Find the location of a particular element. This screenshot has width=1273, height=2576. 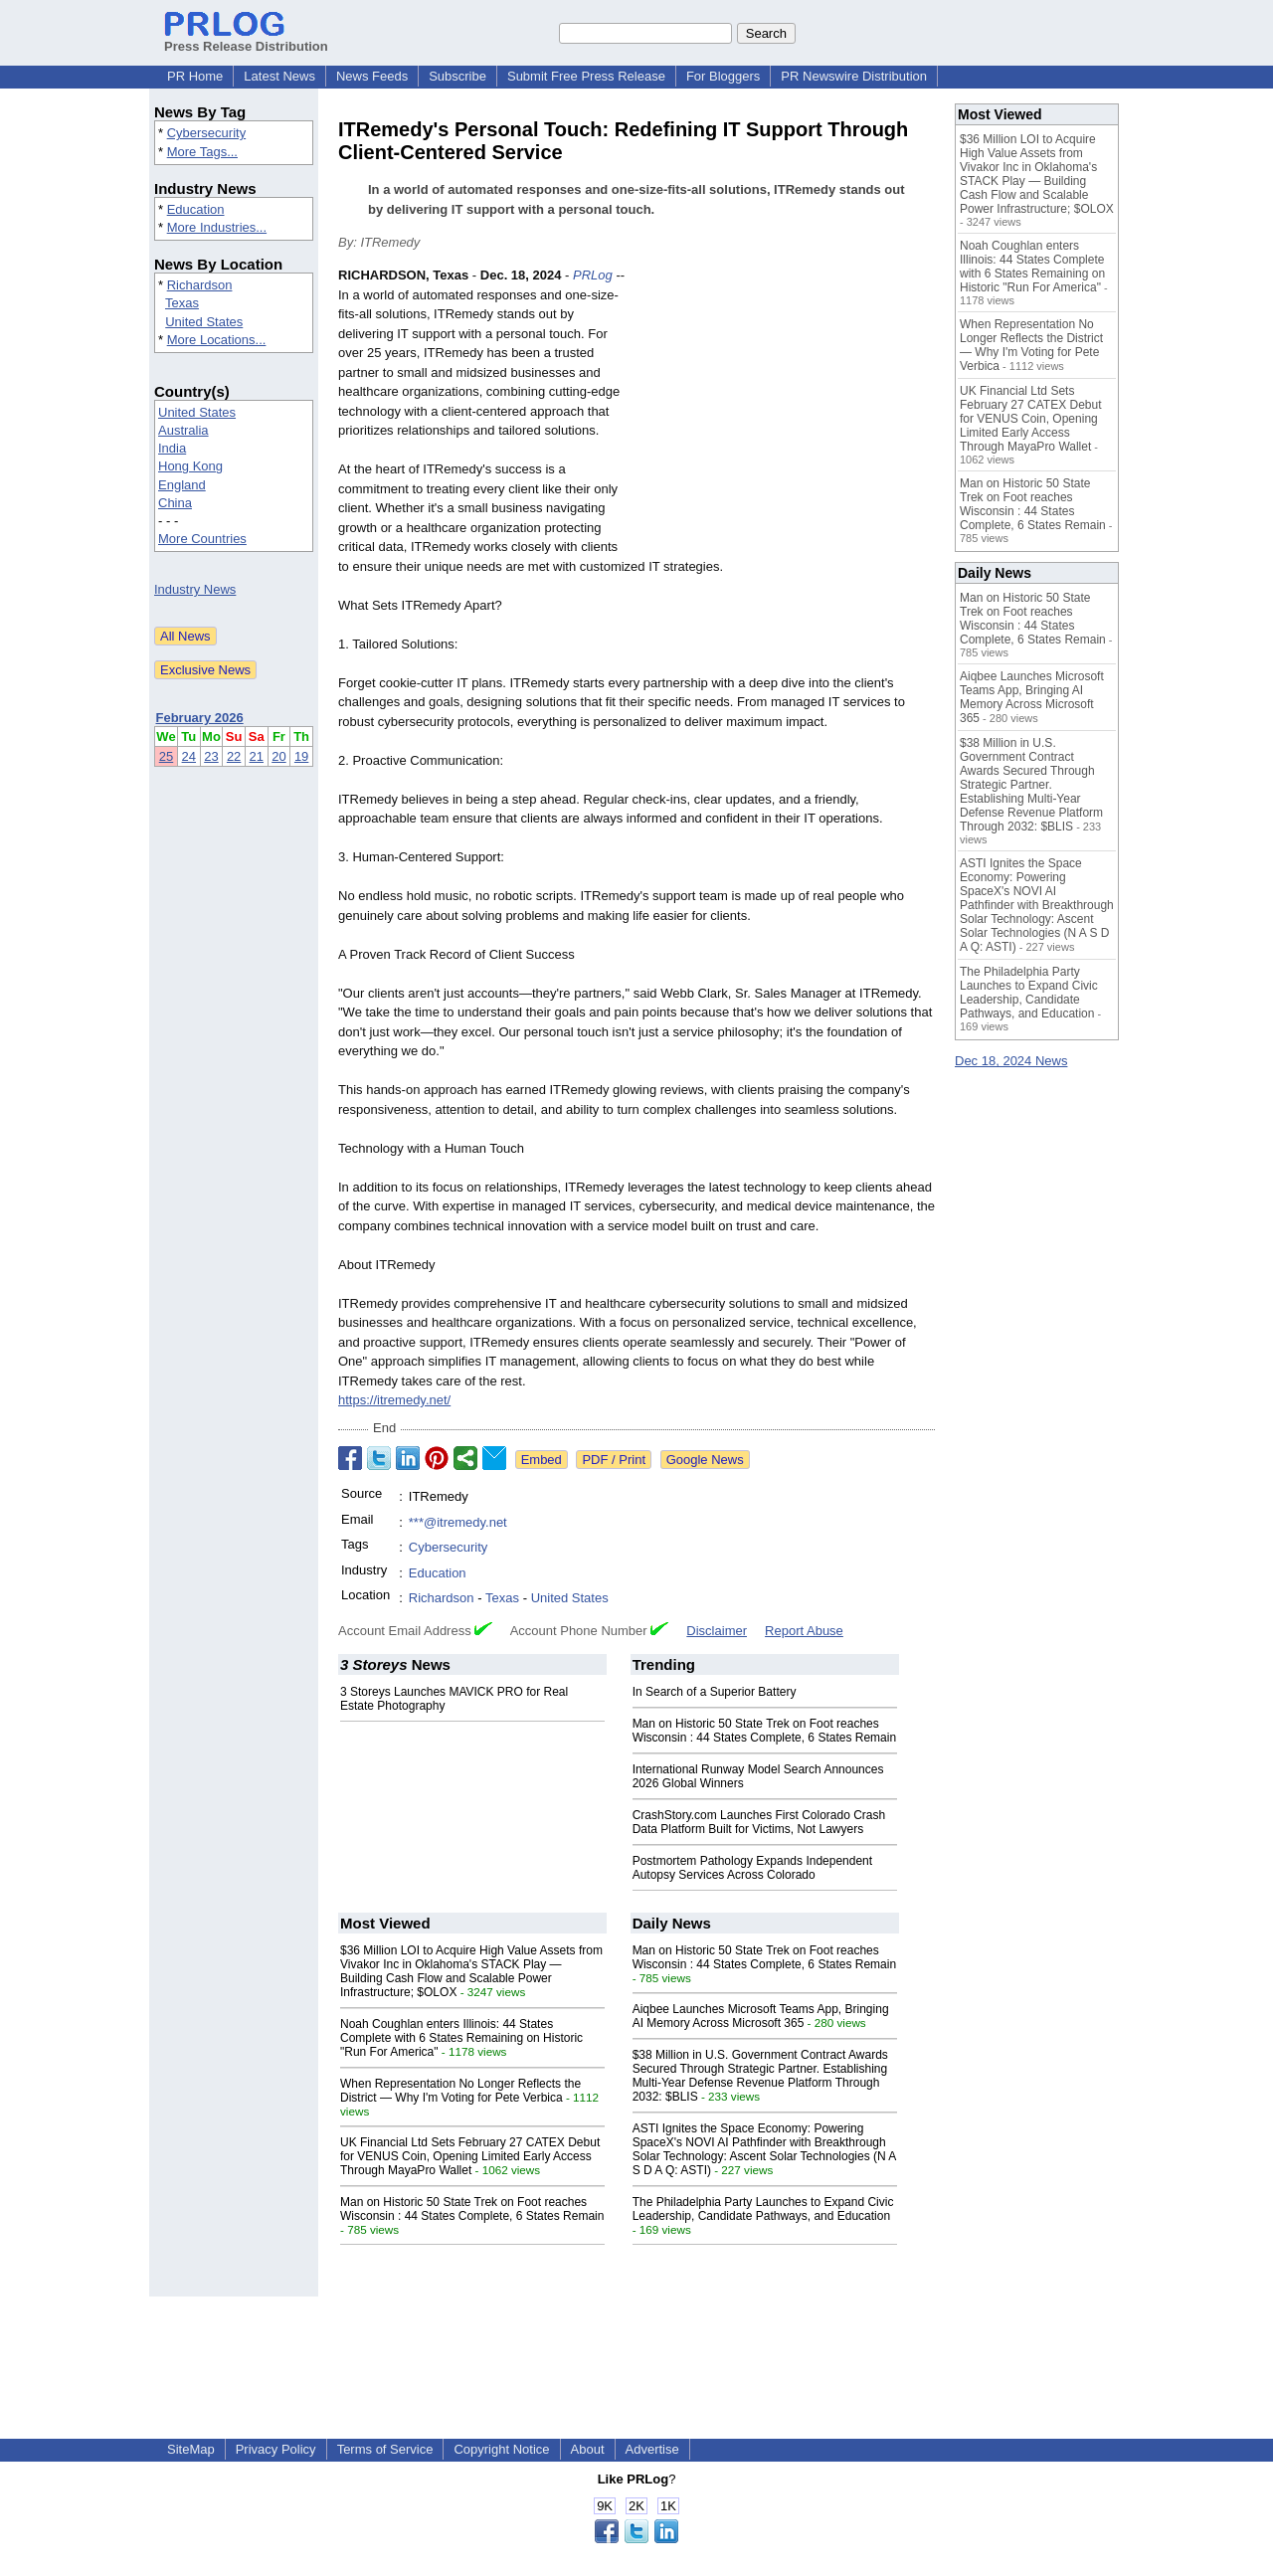

India is located at coordinates (172, 448).